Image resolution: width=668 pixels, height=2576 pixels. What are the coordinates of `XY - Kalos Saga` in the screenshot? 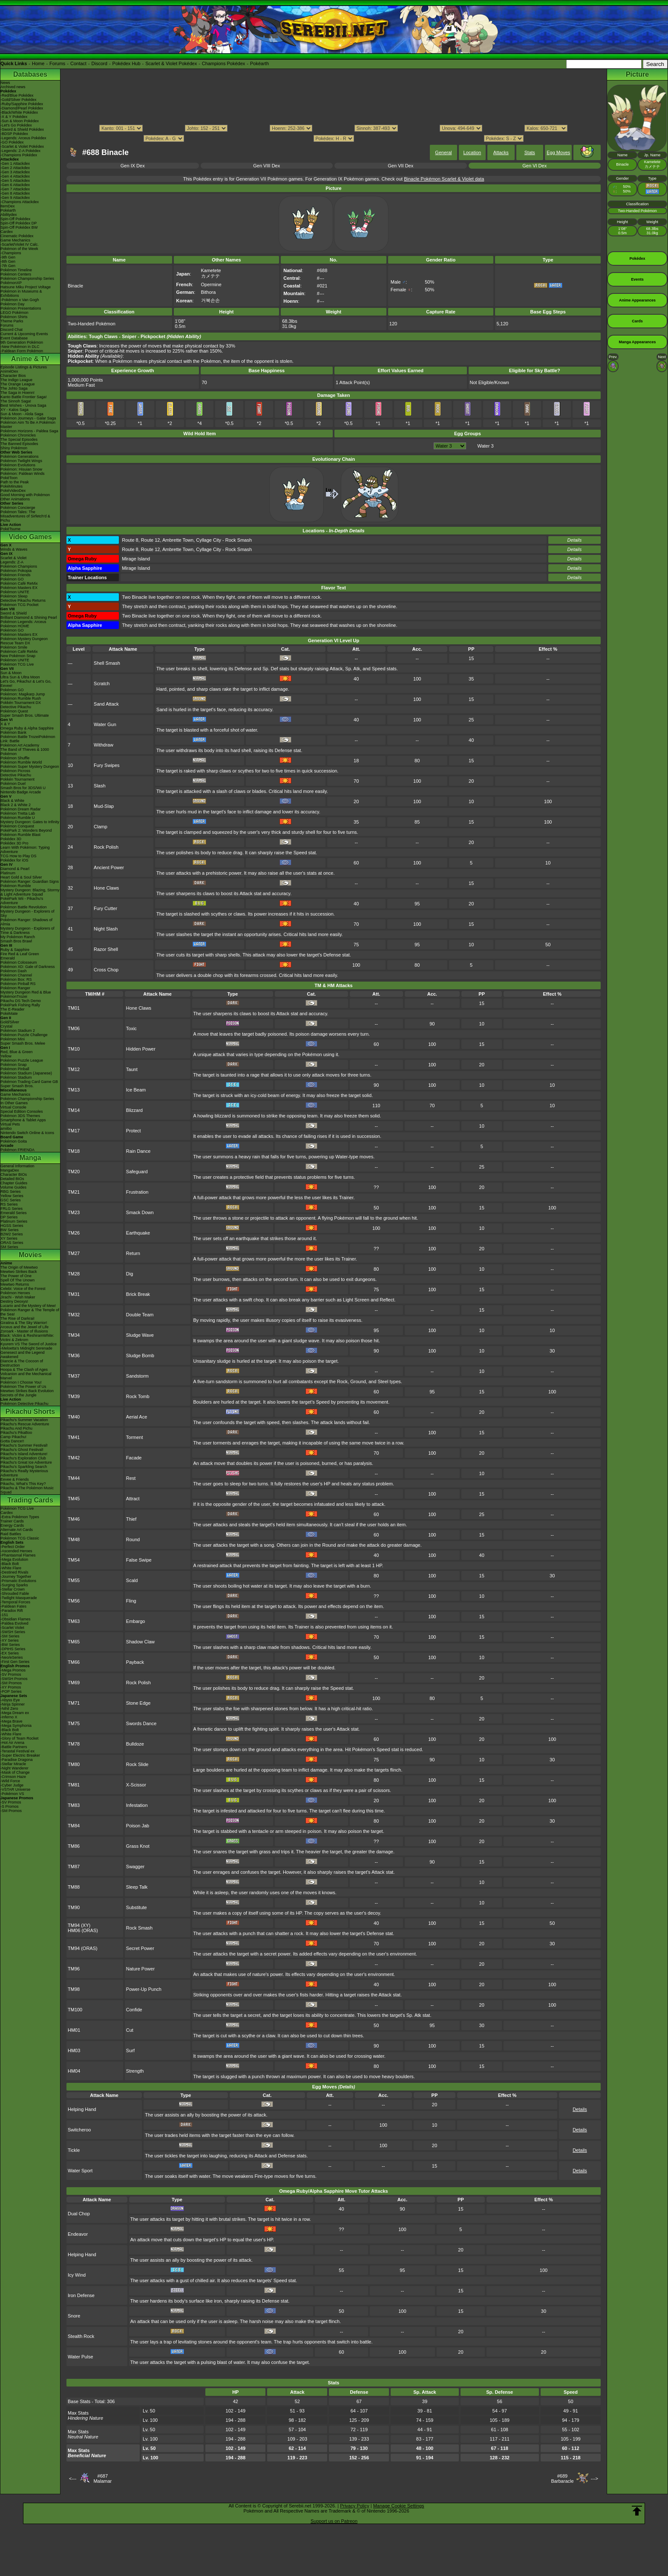 It's located at (14, 410).